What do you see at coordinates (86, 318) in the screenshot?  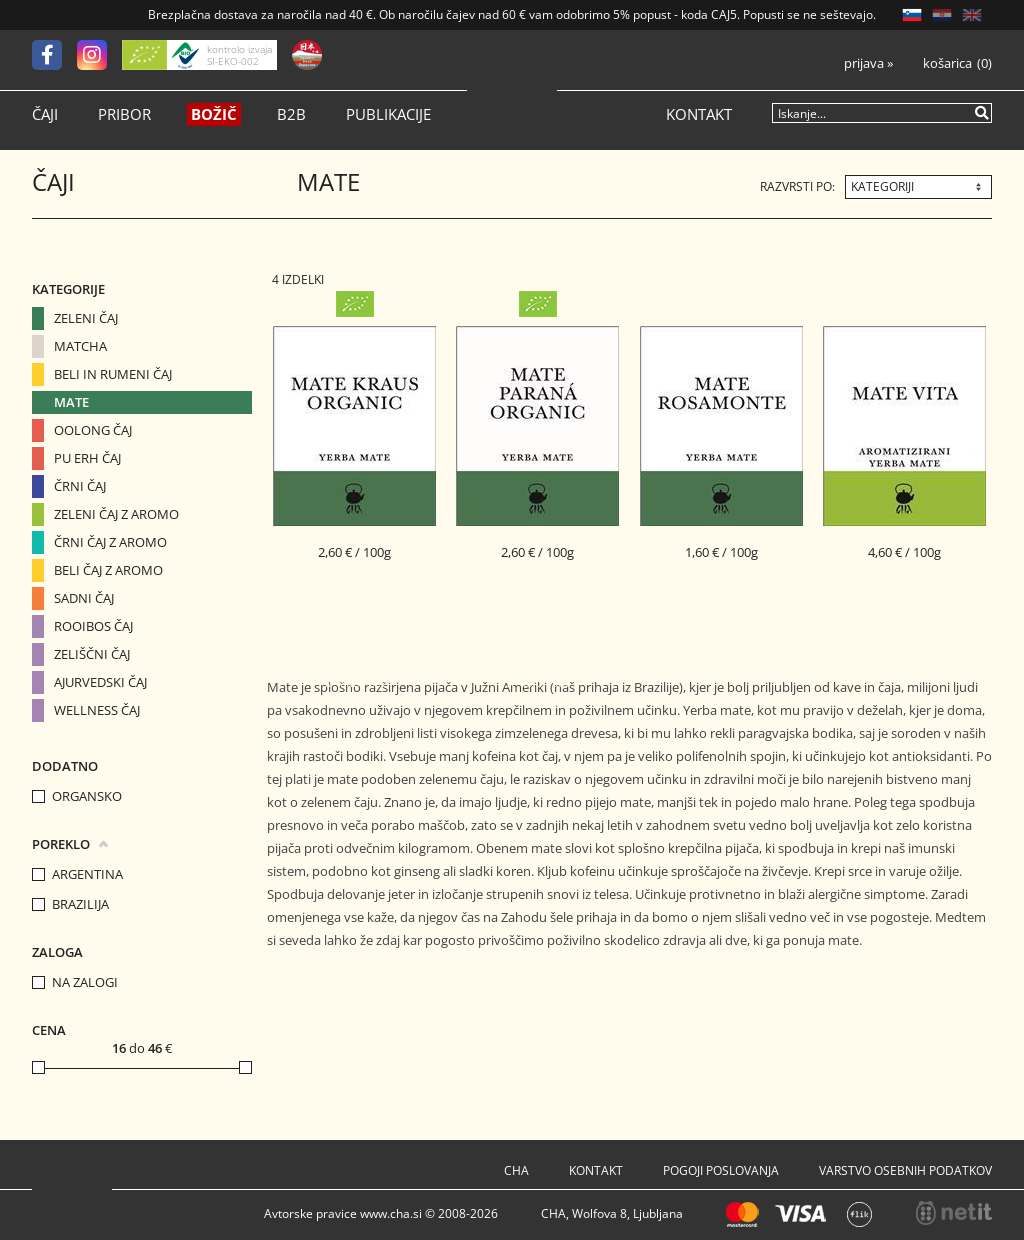 I see `Zeleni čaj` at bounding box center [86, 318].